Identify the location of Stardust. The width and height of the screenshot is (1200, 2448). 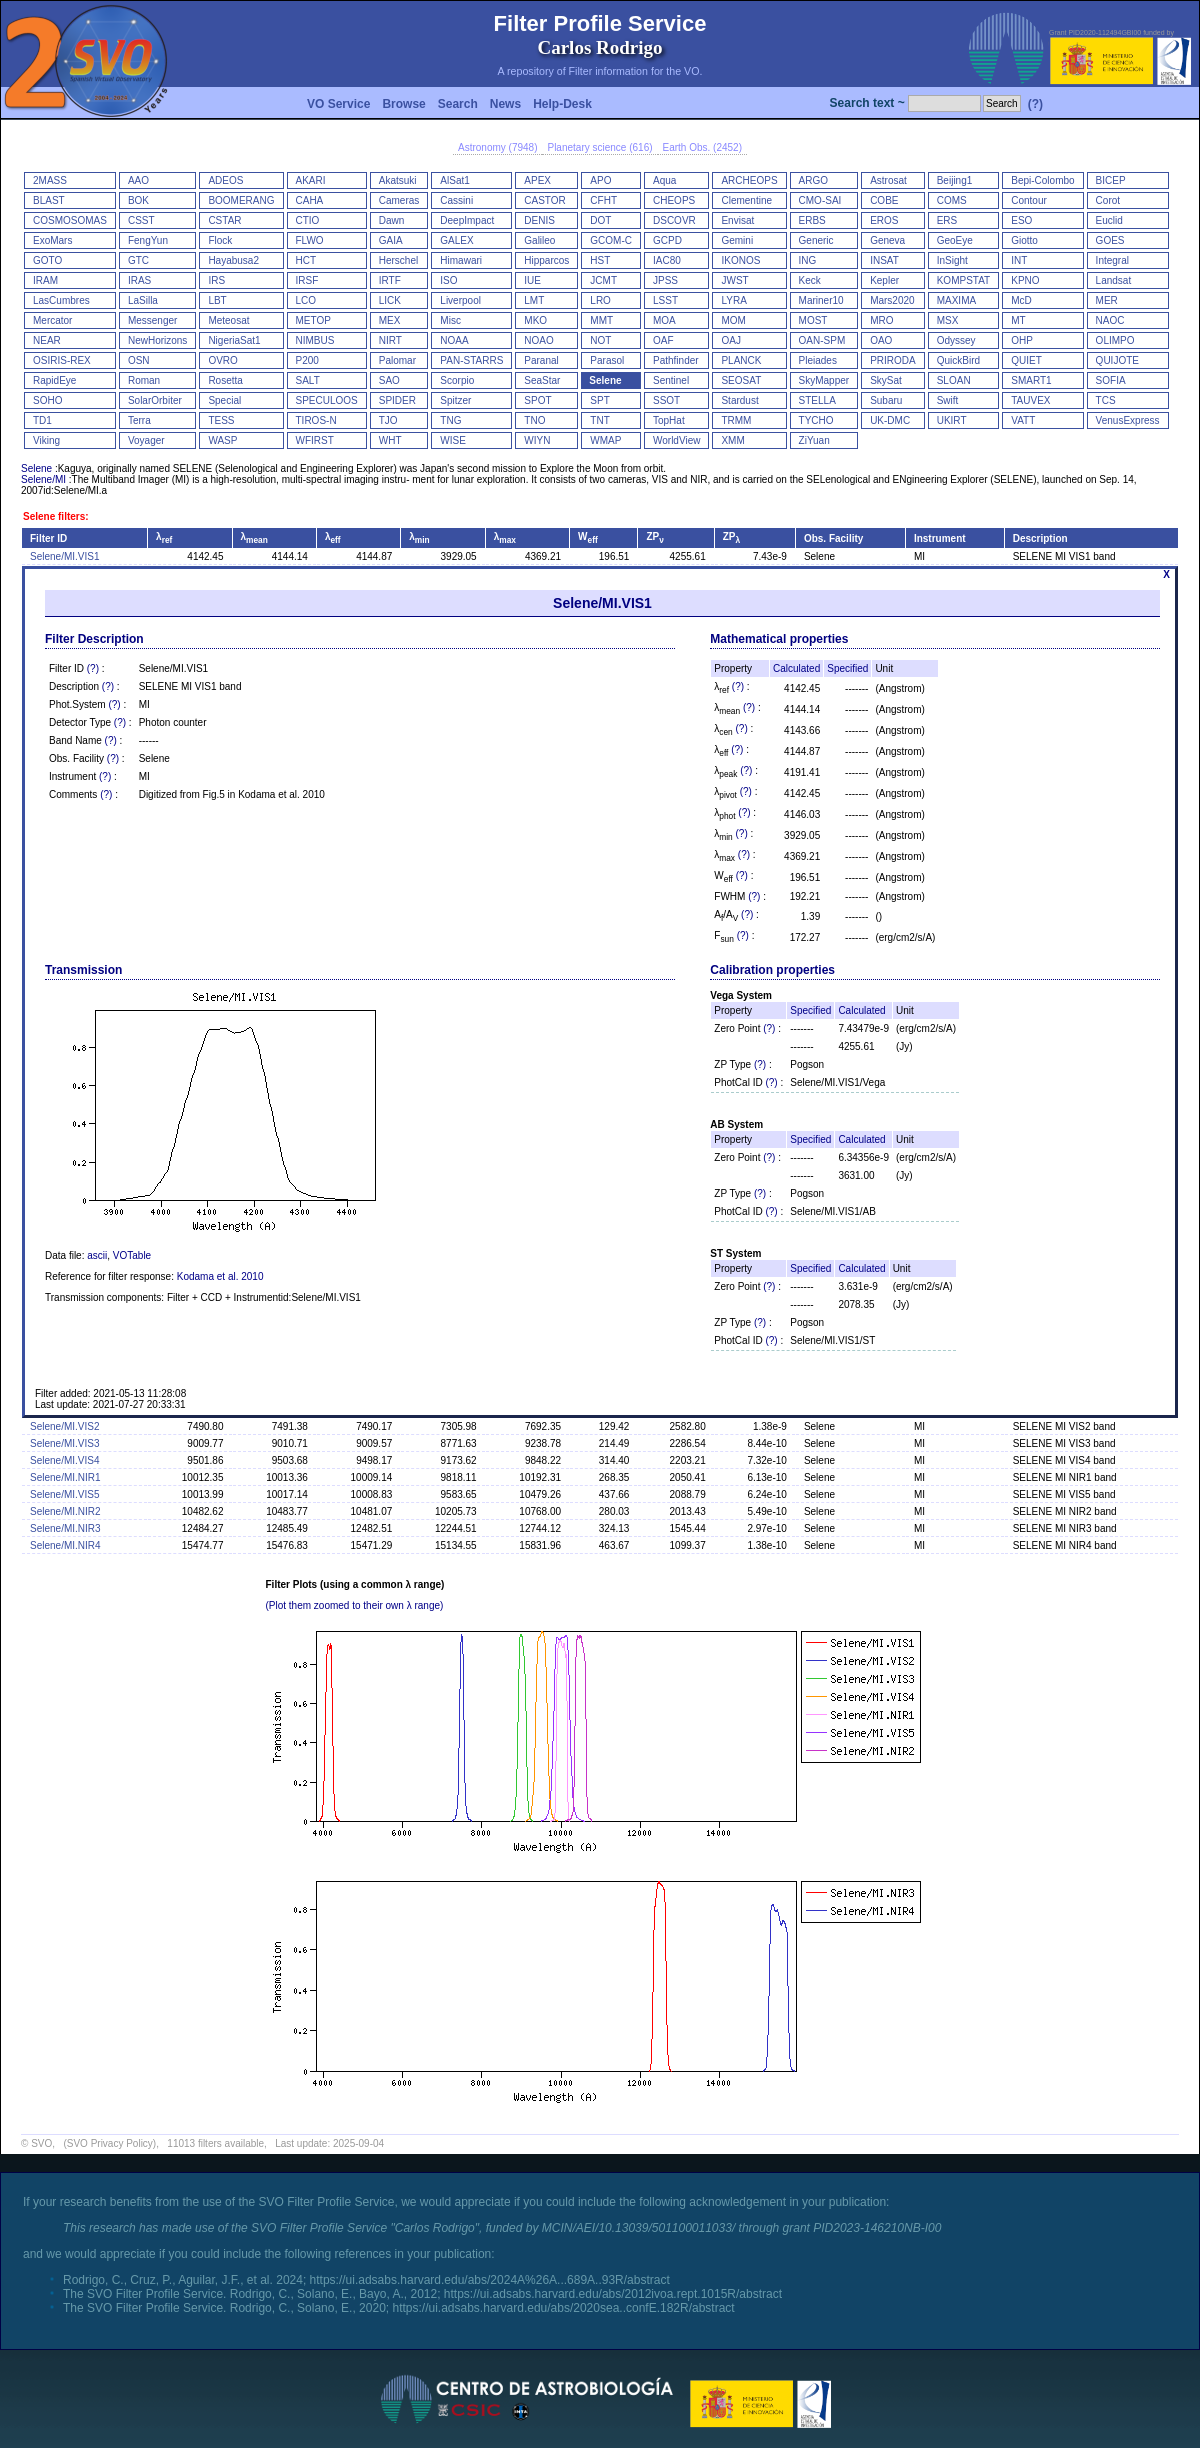
(739, 400).